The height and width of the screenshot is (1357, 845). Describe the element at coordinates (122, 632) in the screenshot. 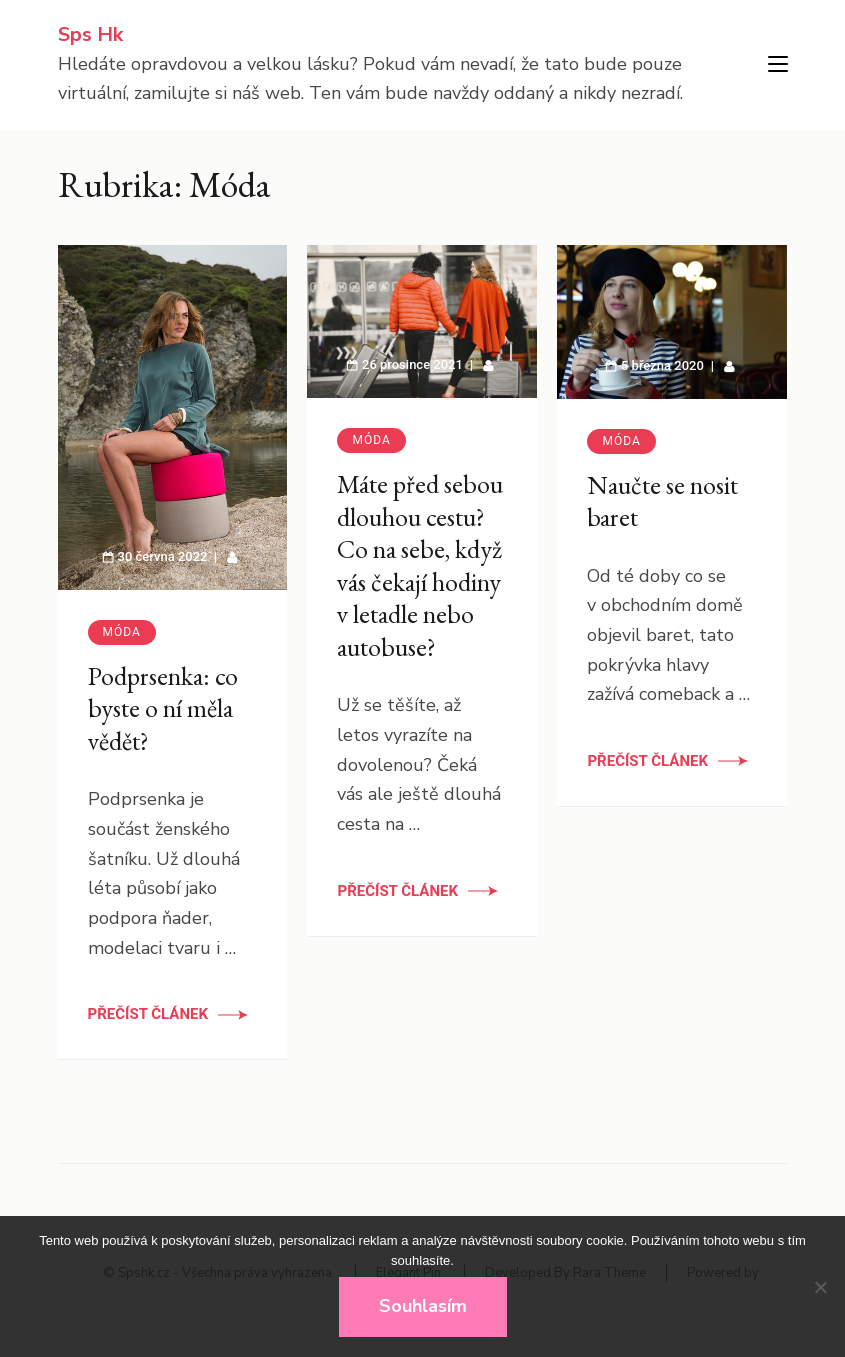

I see `Móda` at that location.